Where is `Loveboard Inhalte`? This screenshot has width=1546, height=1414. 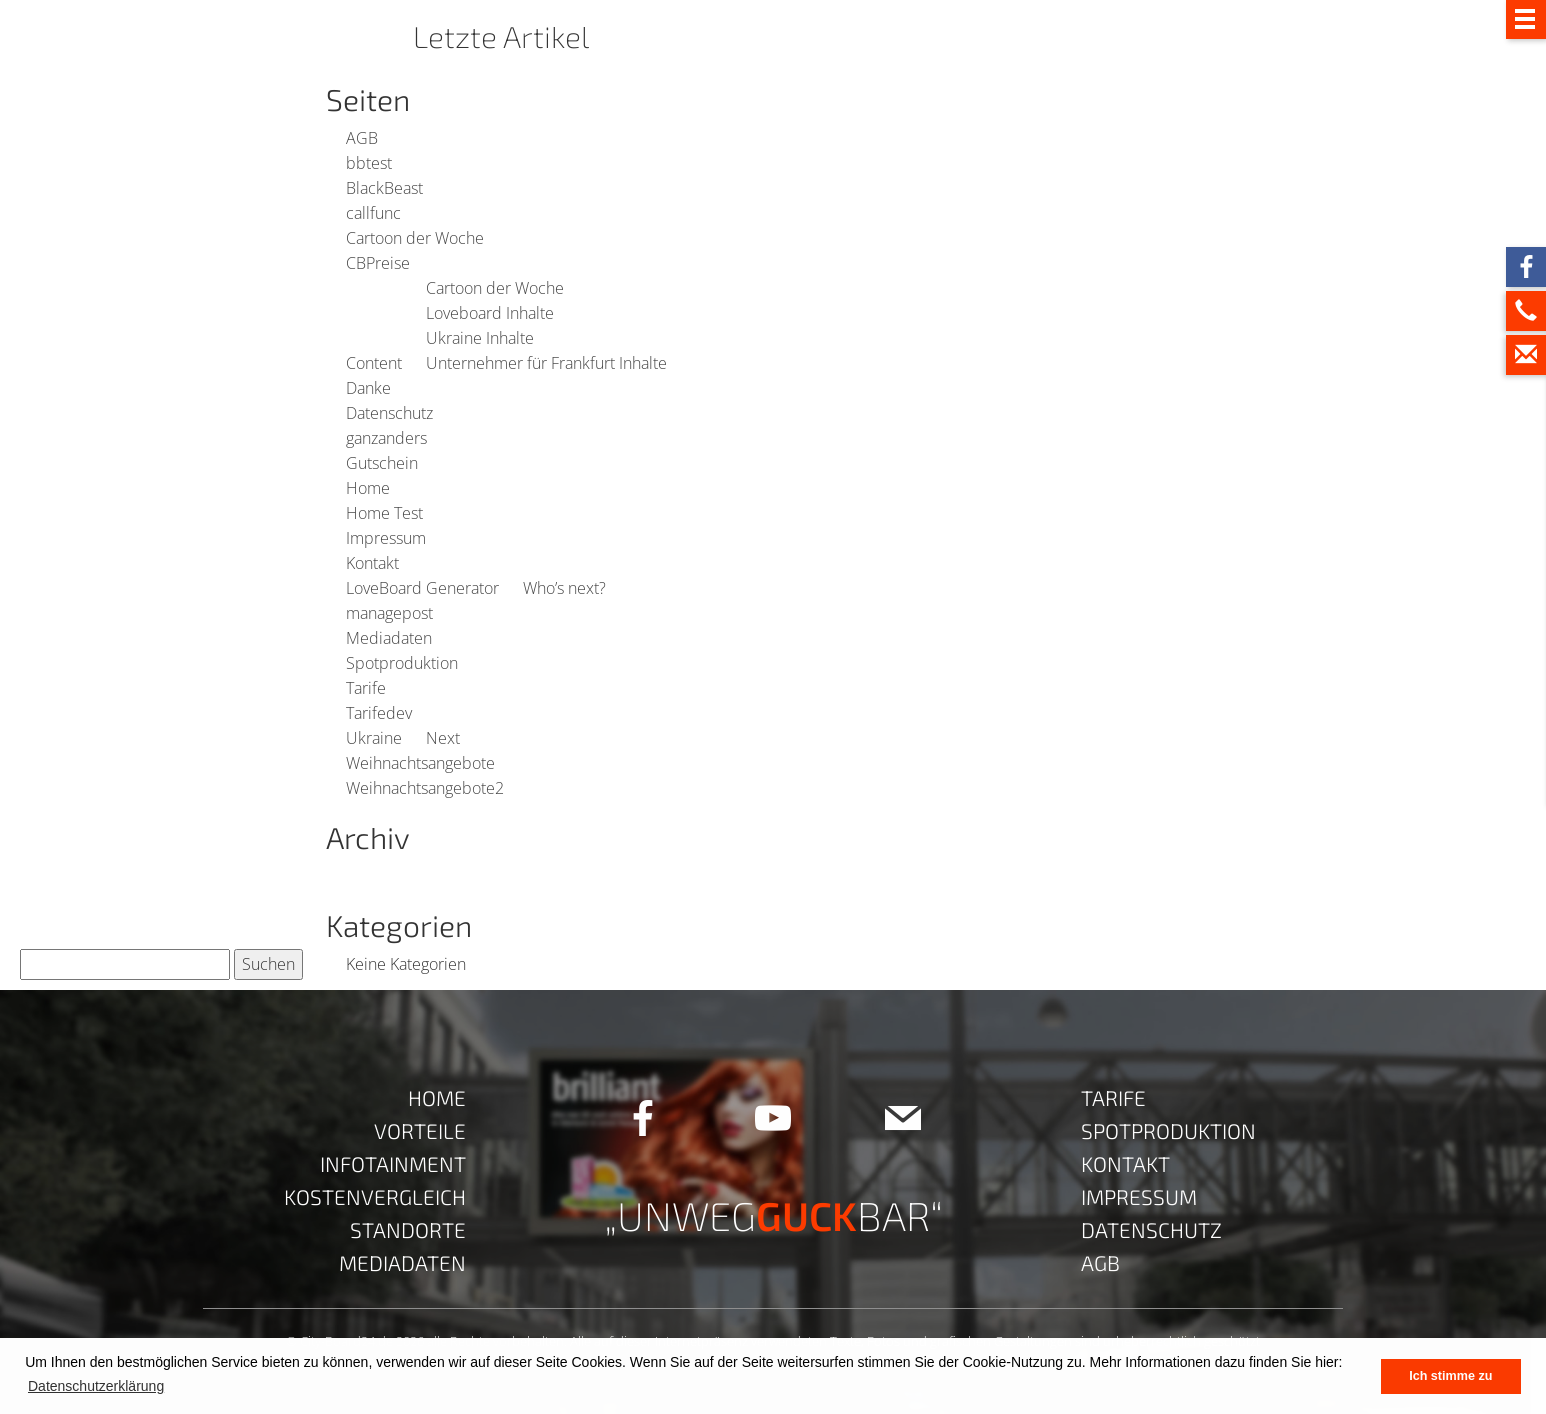 Loveboard Inhalte is located at coordinates (490, 313).